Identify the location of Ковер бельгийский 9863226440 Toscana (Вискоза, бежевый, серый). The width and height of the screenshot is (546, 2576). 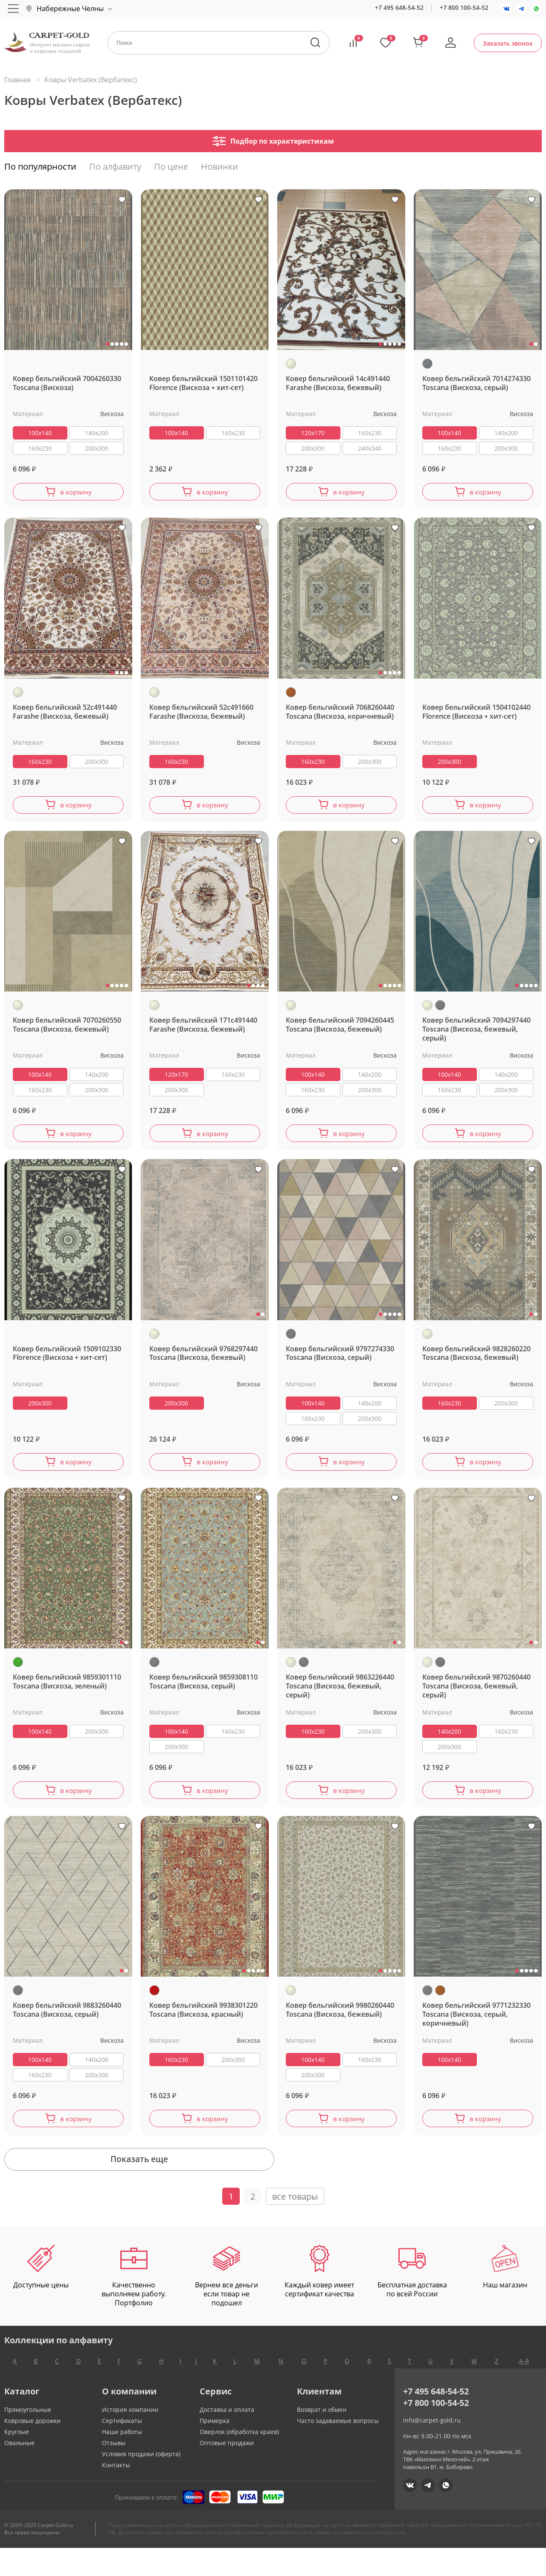
(340, 1698).